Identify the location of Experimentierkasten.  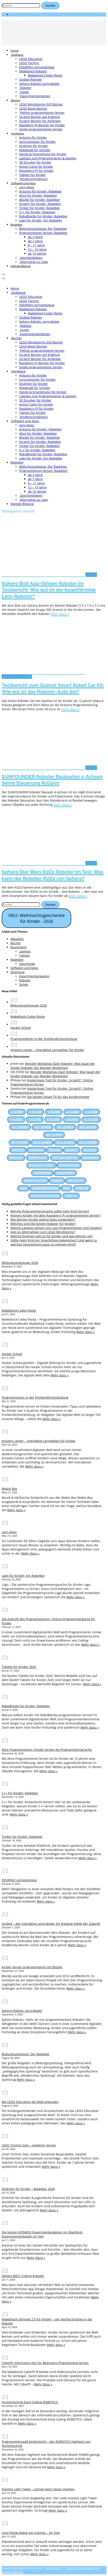
(17, 676).